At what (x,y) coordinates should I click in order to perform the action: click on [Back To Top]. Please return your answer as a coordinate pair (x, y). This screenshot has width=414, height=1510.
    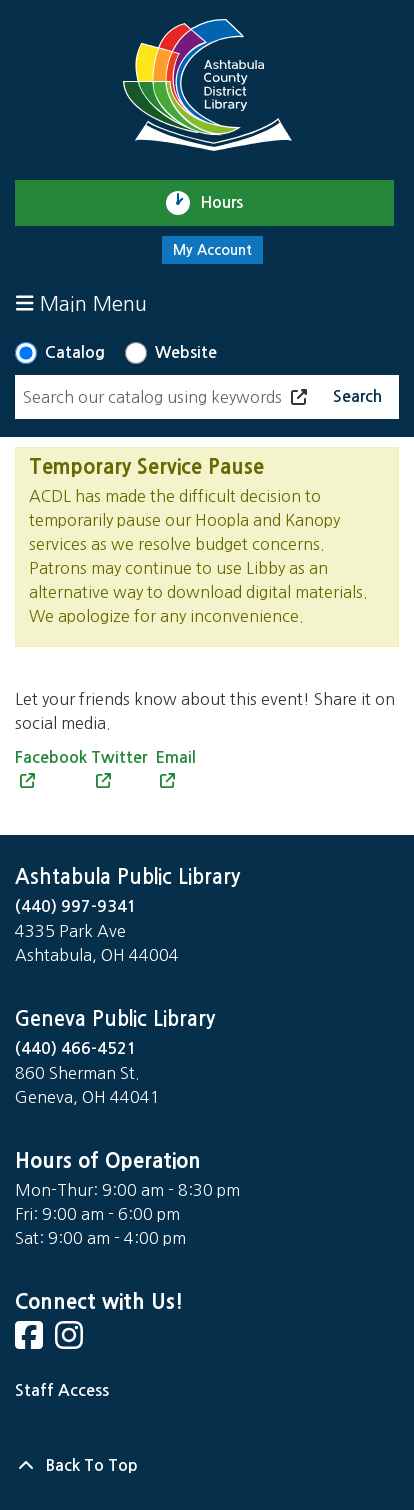
    Looking at the image, I should click on (207, 1466).